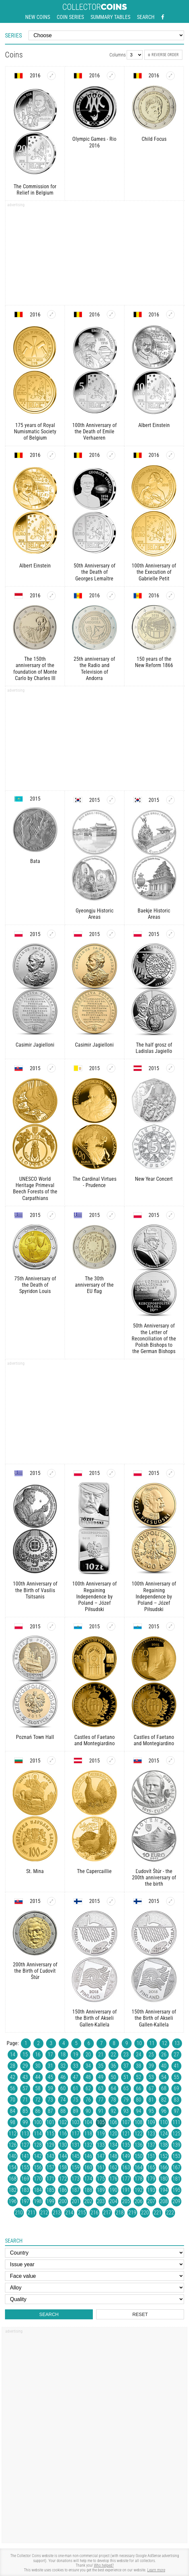  What do you see at coordinates (25, 2190) in the screenshot?
I see `183` at bounding box center [25, 2190].